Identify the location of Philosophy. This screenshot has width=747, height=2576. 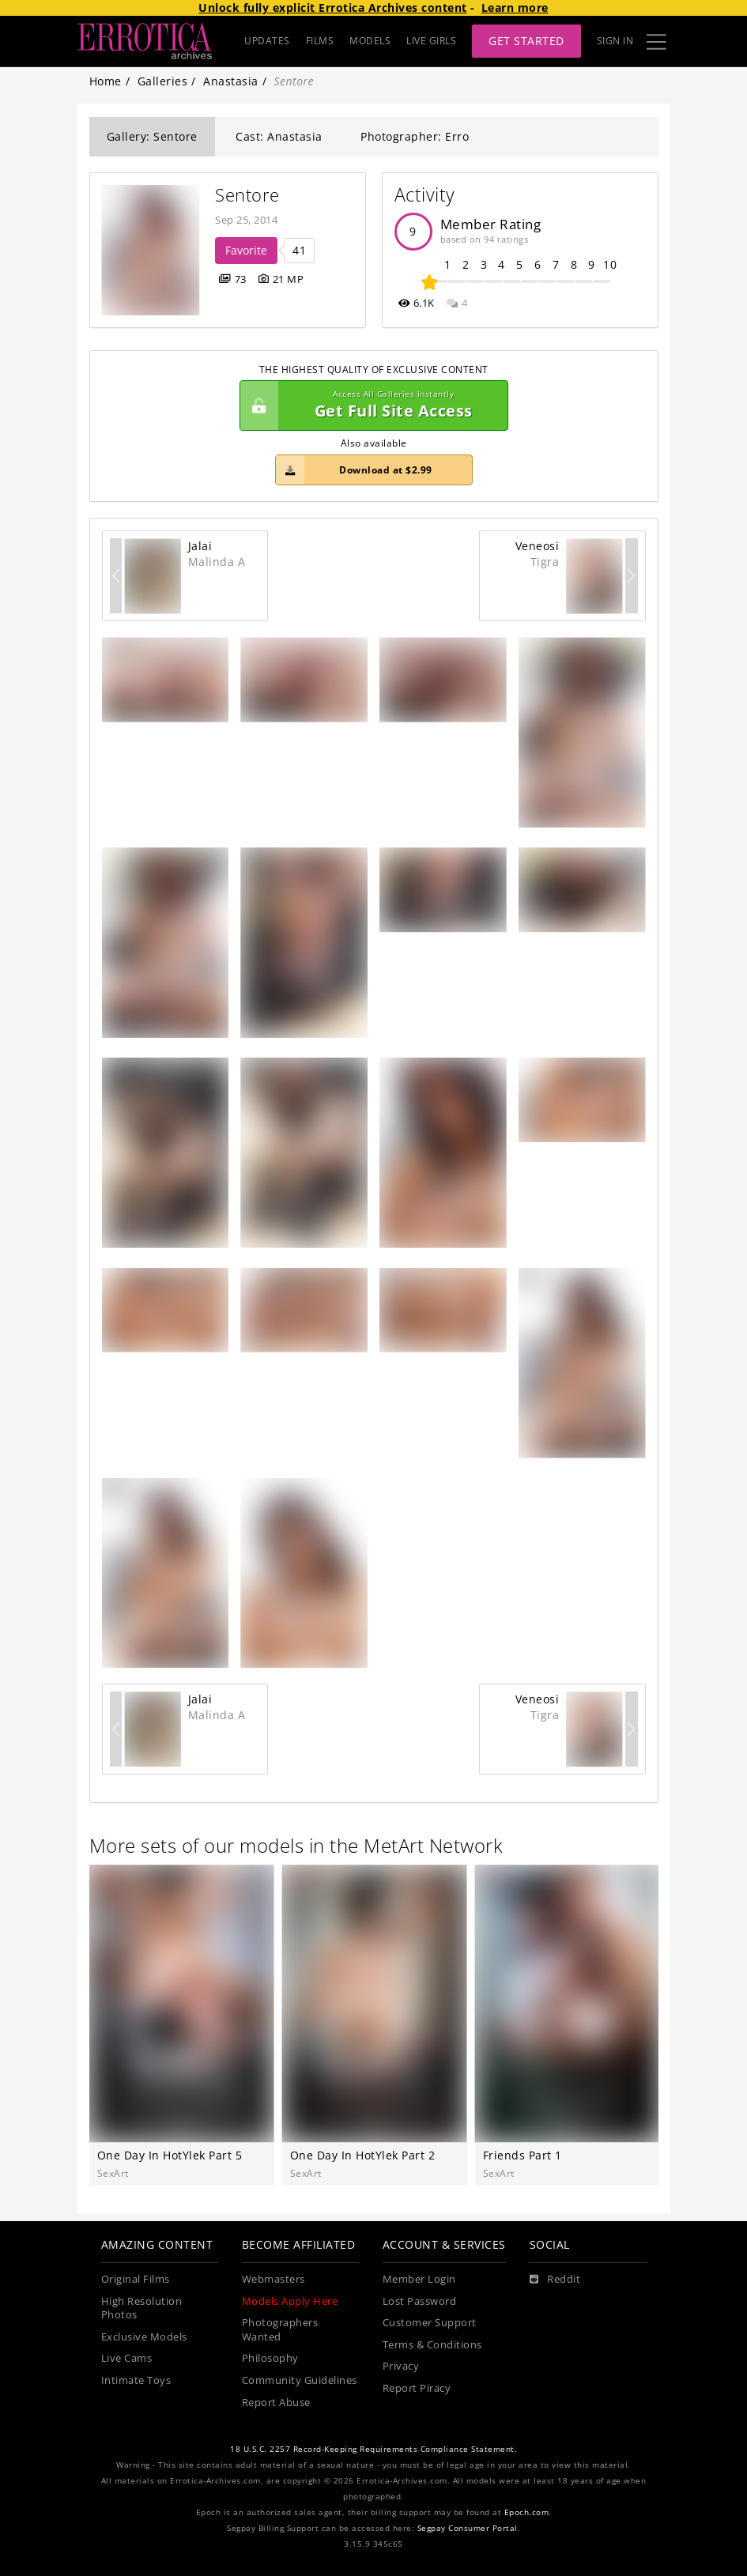
(270, 2358).